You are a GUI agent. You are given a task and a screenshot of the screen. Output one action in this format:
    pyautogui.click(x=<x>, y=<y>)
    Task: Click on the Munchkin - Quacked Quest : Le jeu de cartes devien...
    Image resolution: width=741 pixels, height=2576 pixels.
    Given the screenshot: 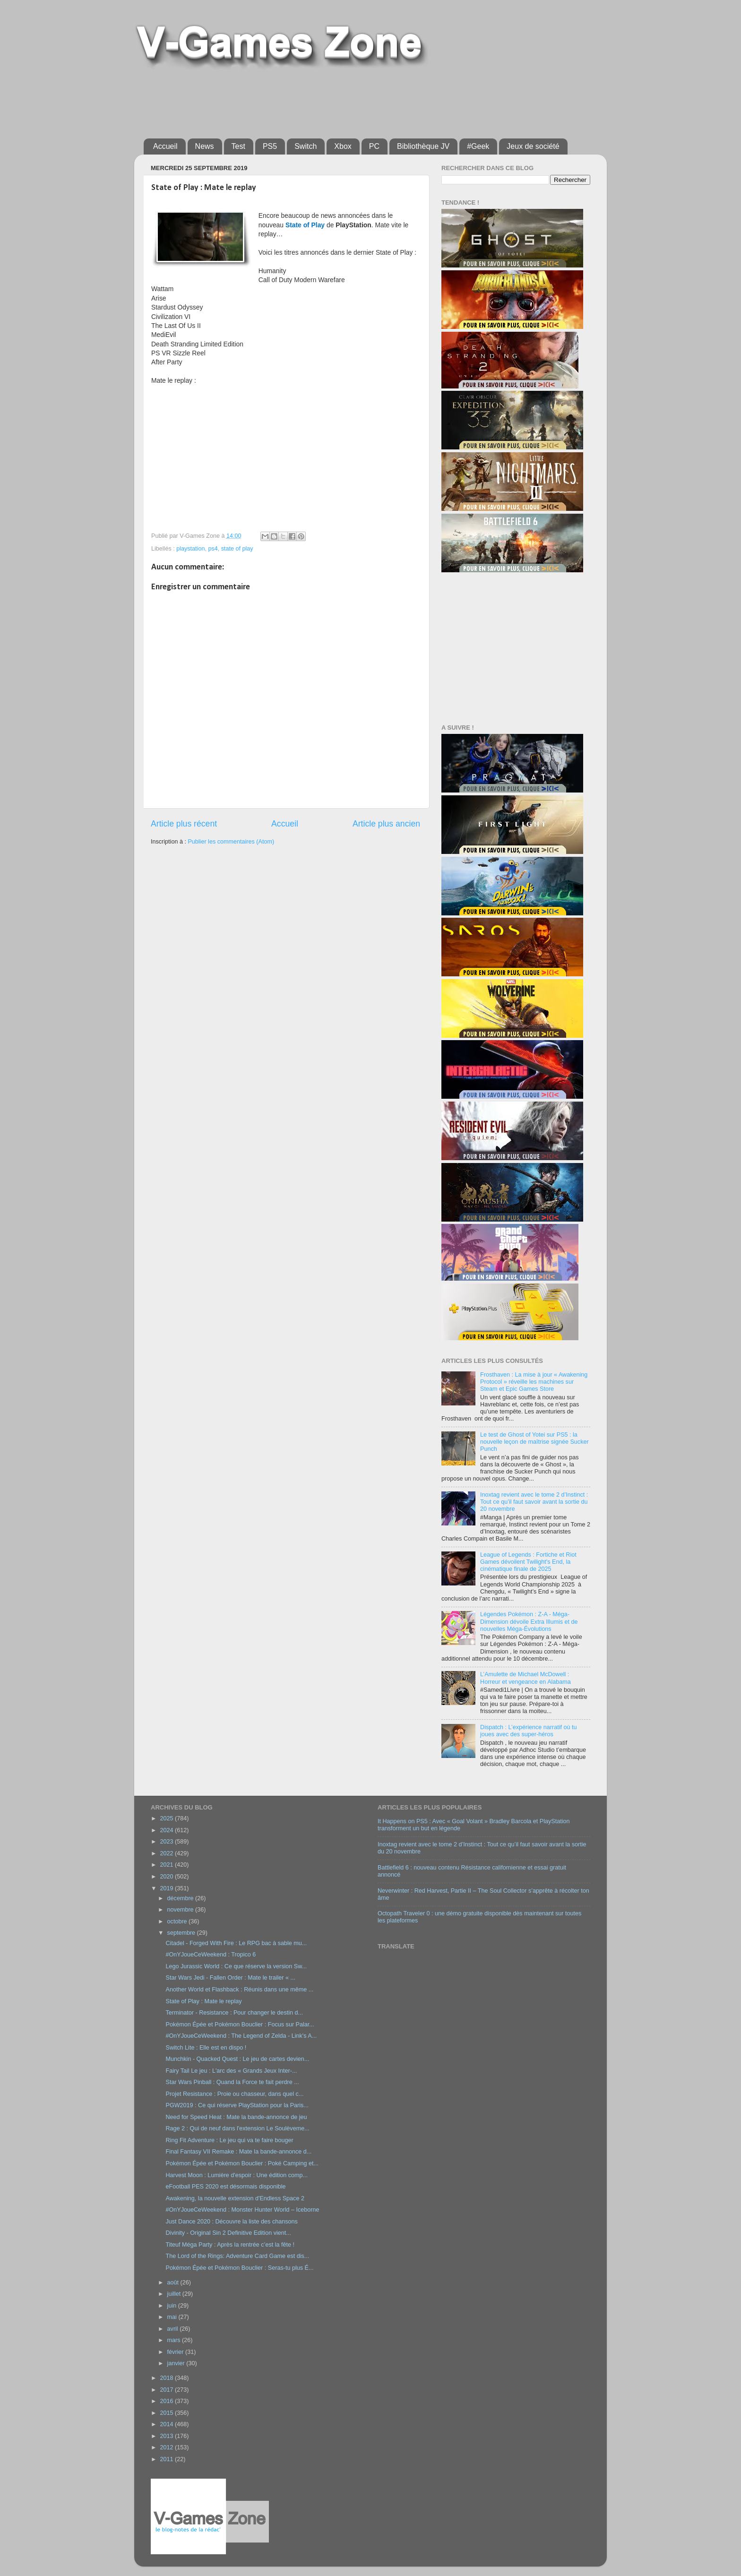 What is the action you would take?
    pyautogui.click(x=237, y=2059)
    